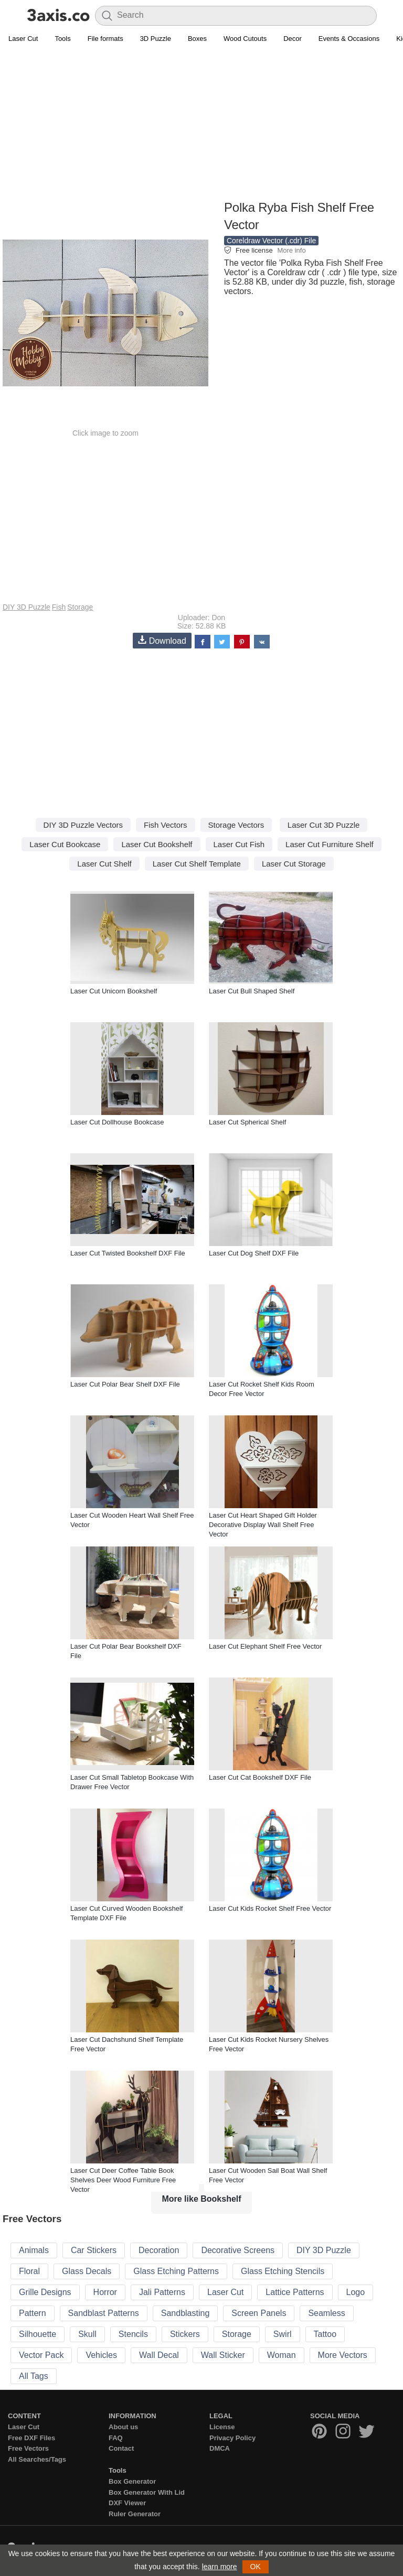 Image resolution: width=403 pixels, height=2576 pixels. Describe the element at coordinates (83, 824) in the screenshot. I see `DIY 3D Puzzle Vectors` at that location.